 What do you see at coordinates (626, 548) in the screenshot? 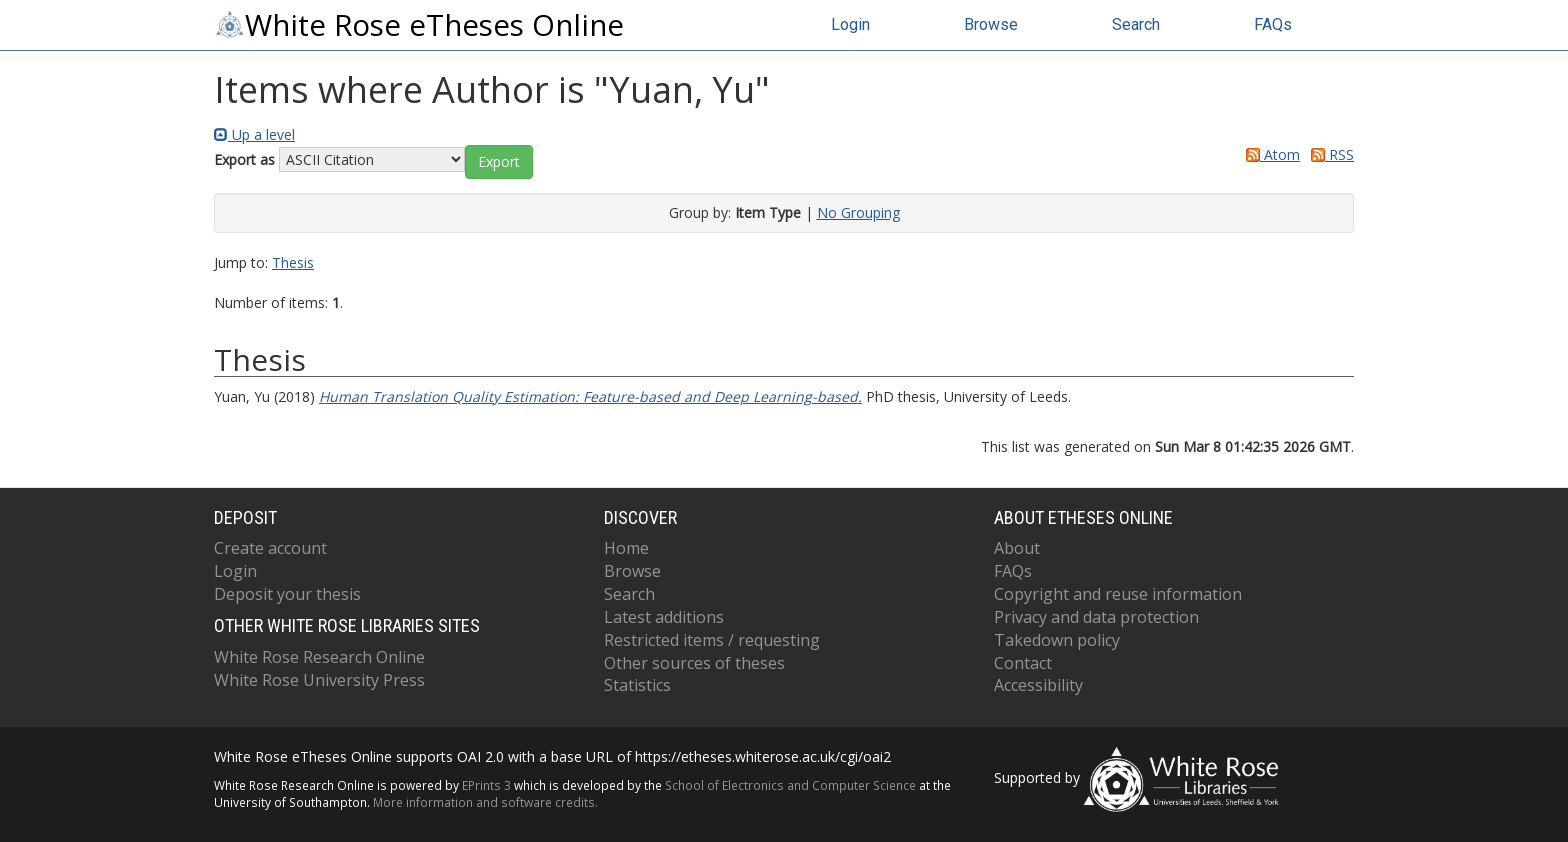
I see `Home` at bounding box center [626, 548].